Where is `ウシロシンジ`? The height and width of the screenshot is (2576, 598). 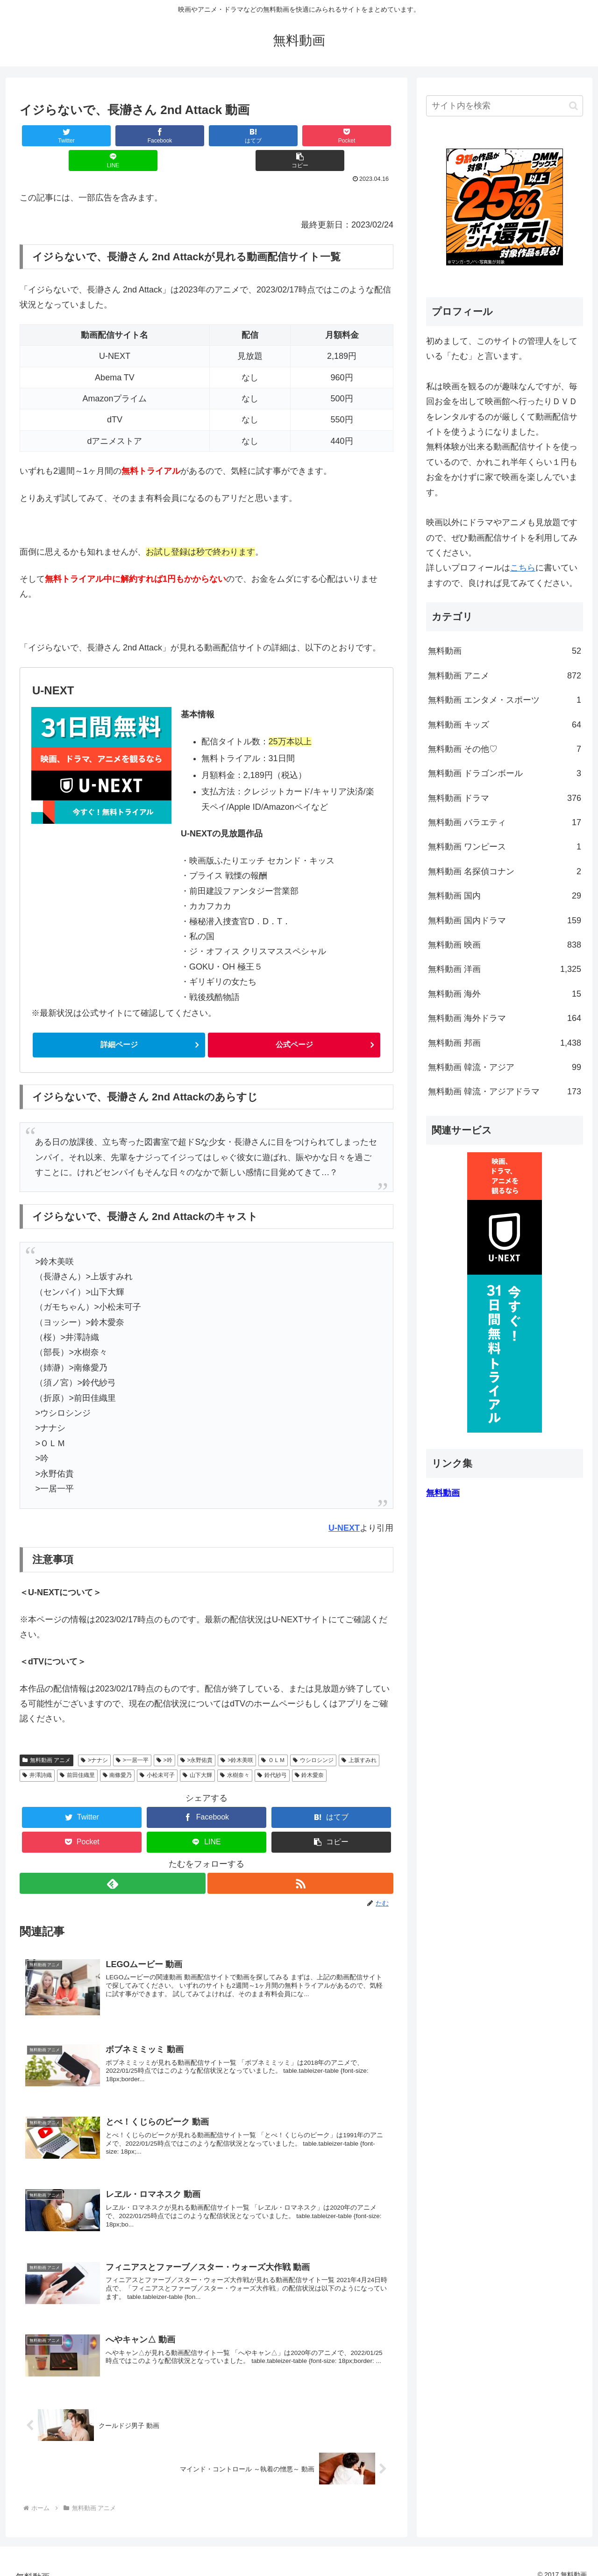
ウシロシンジ is located at coordinates (313, 1737).